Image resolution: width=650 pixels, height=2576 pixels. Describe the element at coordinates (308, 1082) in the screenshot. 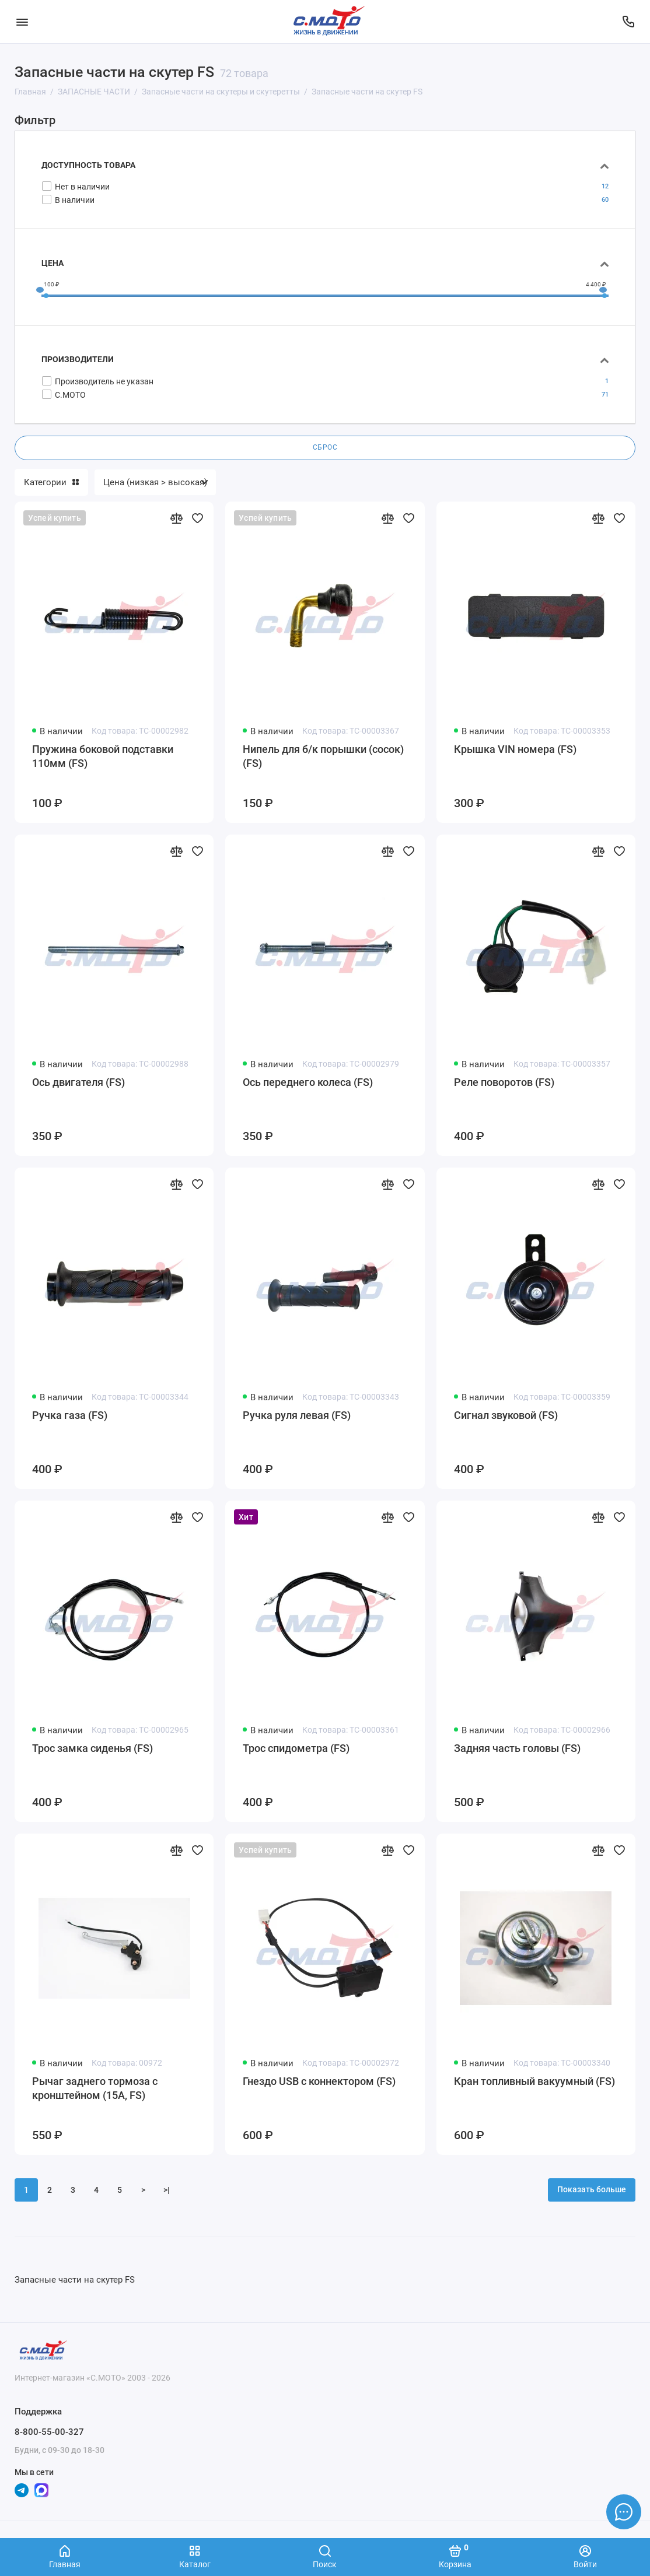

I see `Ось переднего колеса (FS)` at that location.